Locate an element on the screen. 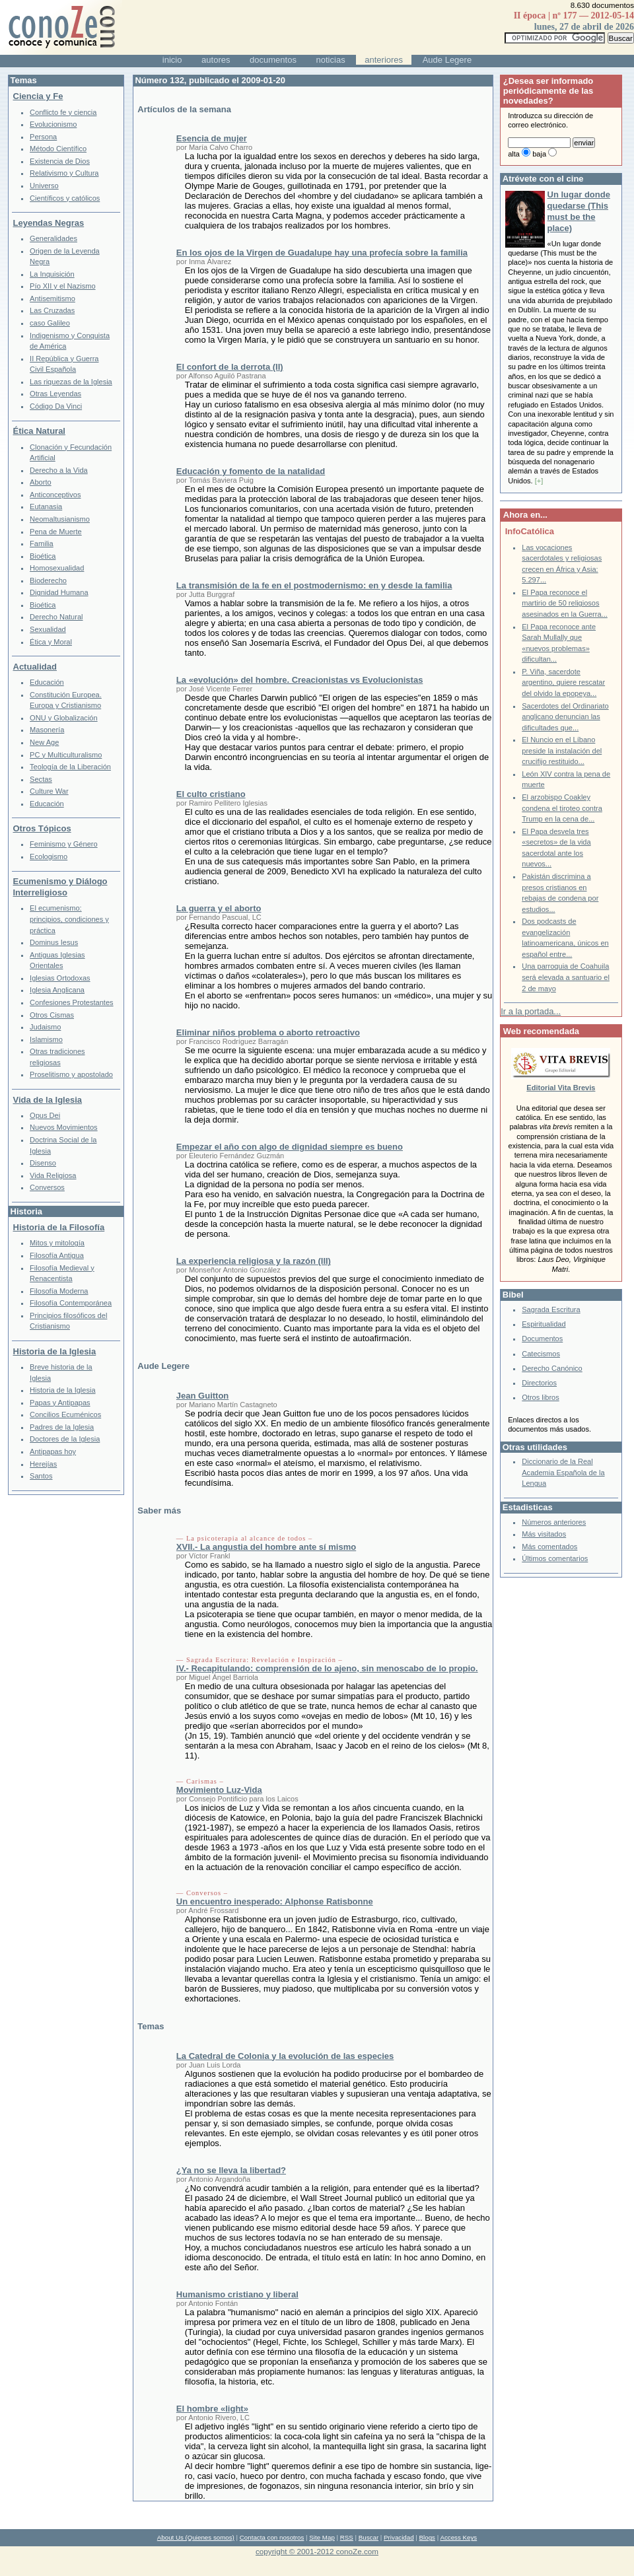  Padres de la Iglesia is located at coordinates (62, 1427).